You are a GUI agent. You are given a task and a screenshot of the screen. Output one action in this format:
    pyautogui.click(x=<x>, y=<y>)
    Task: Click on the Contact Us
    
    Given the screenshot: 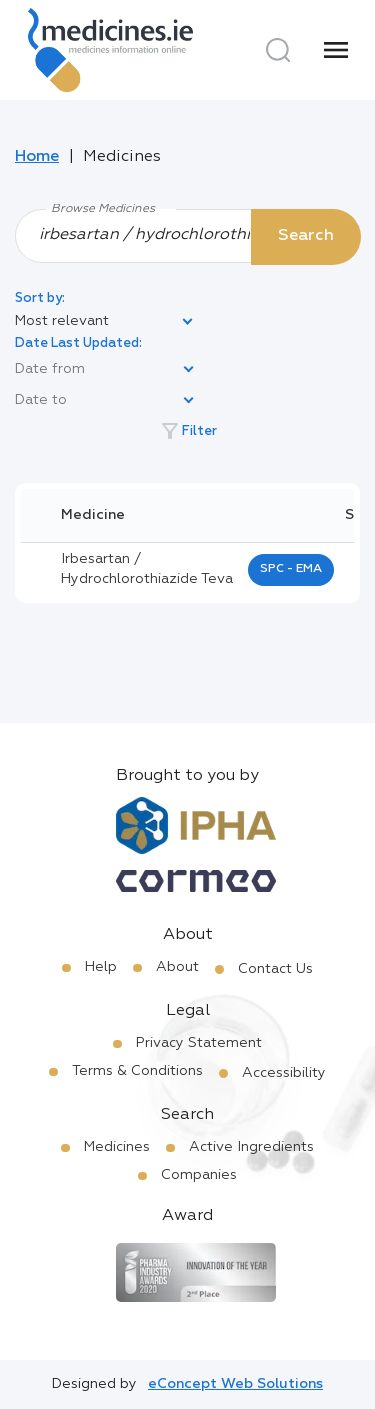 What is the action you would take?
    pyautogui.click(x=275, y=969)
    